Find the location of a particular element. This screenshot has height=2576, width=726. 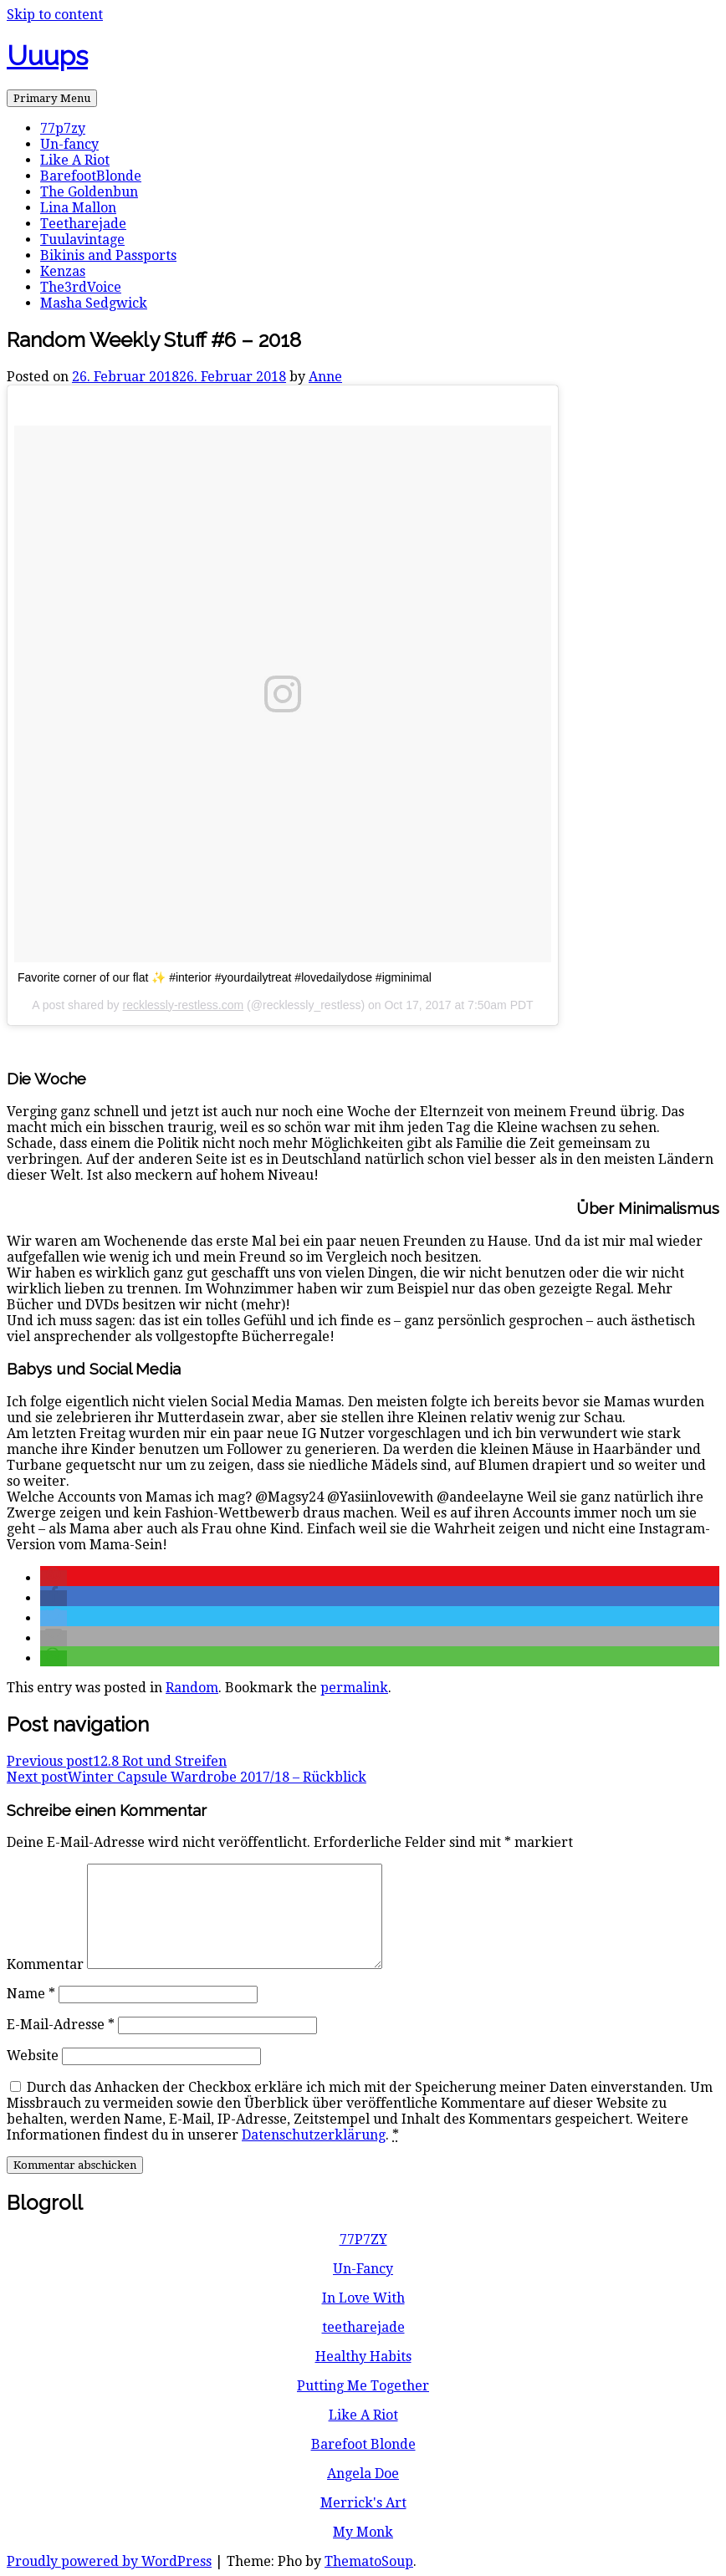

Random is located at coordinates (192, 1688).